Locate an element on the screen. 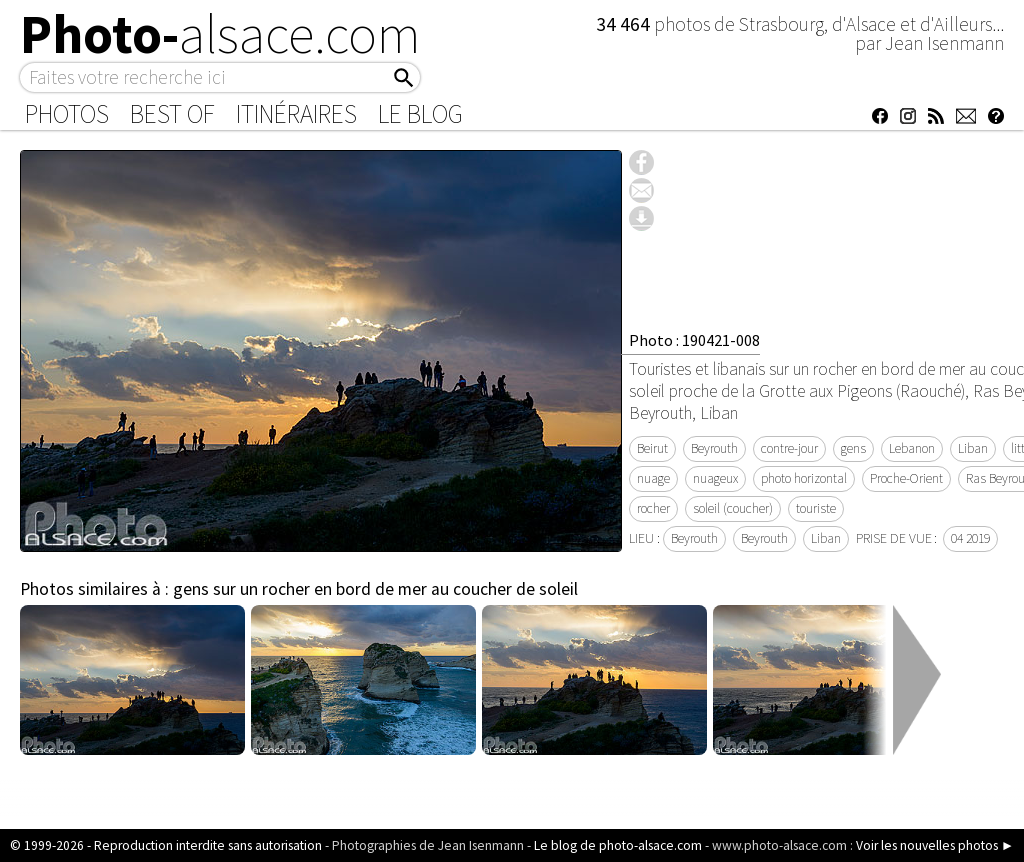 The width and height of the screenshot is (1024, 862). Liban is located at coordinates (973, 448).